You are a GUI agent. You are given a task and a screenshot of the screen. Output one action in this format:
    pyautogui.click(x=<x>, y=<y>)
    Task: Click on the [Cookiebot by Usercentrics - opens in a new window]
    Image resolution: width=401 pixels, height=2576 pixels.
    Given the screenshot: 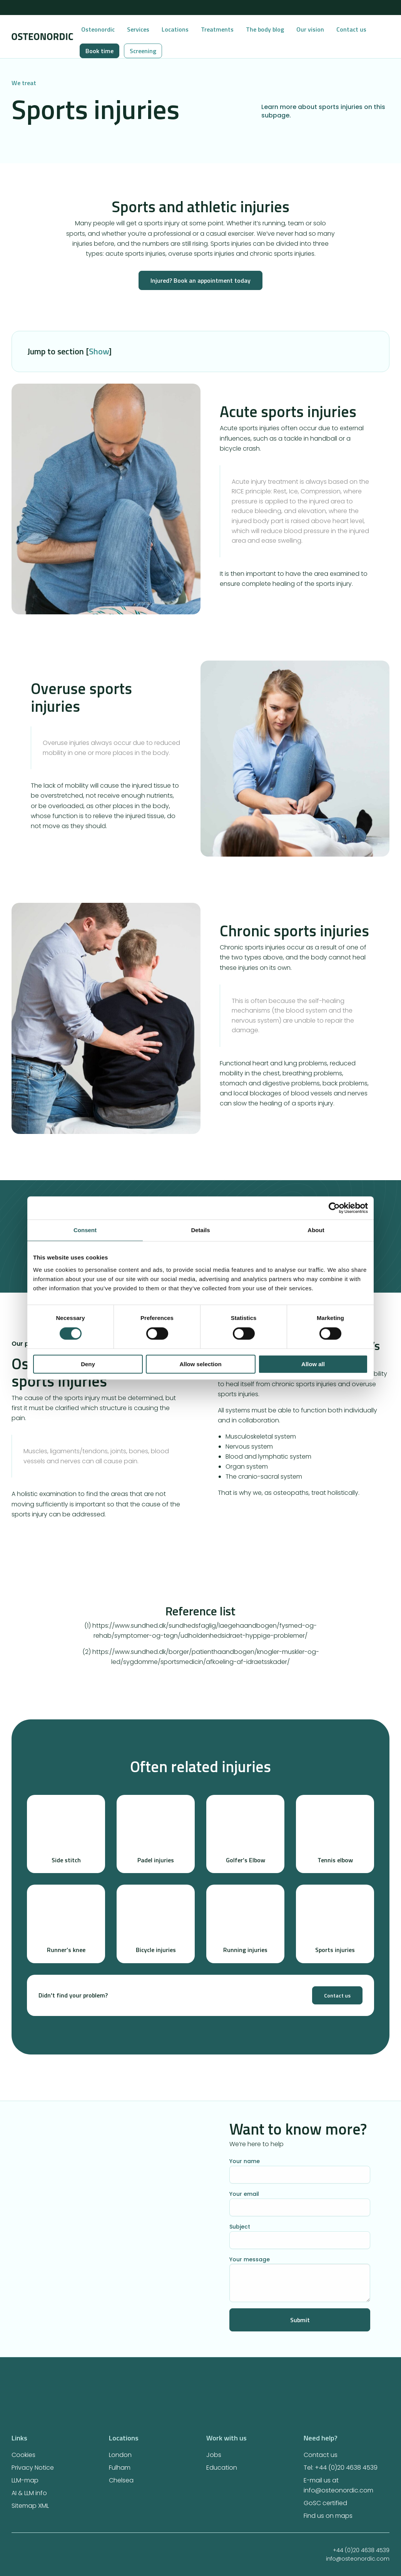 What is the action you would take?
    pyautogui.click(x=334, y=1208)
    